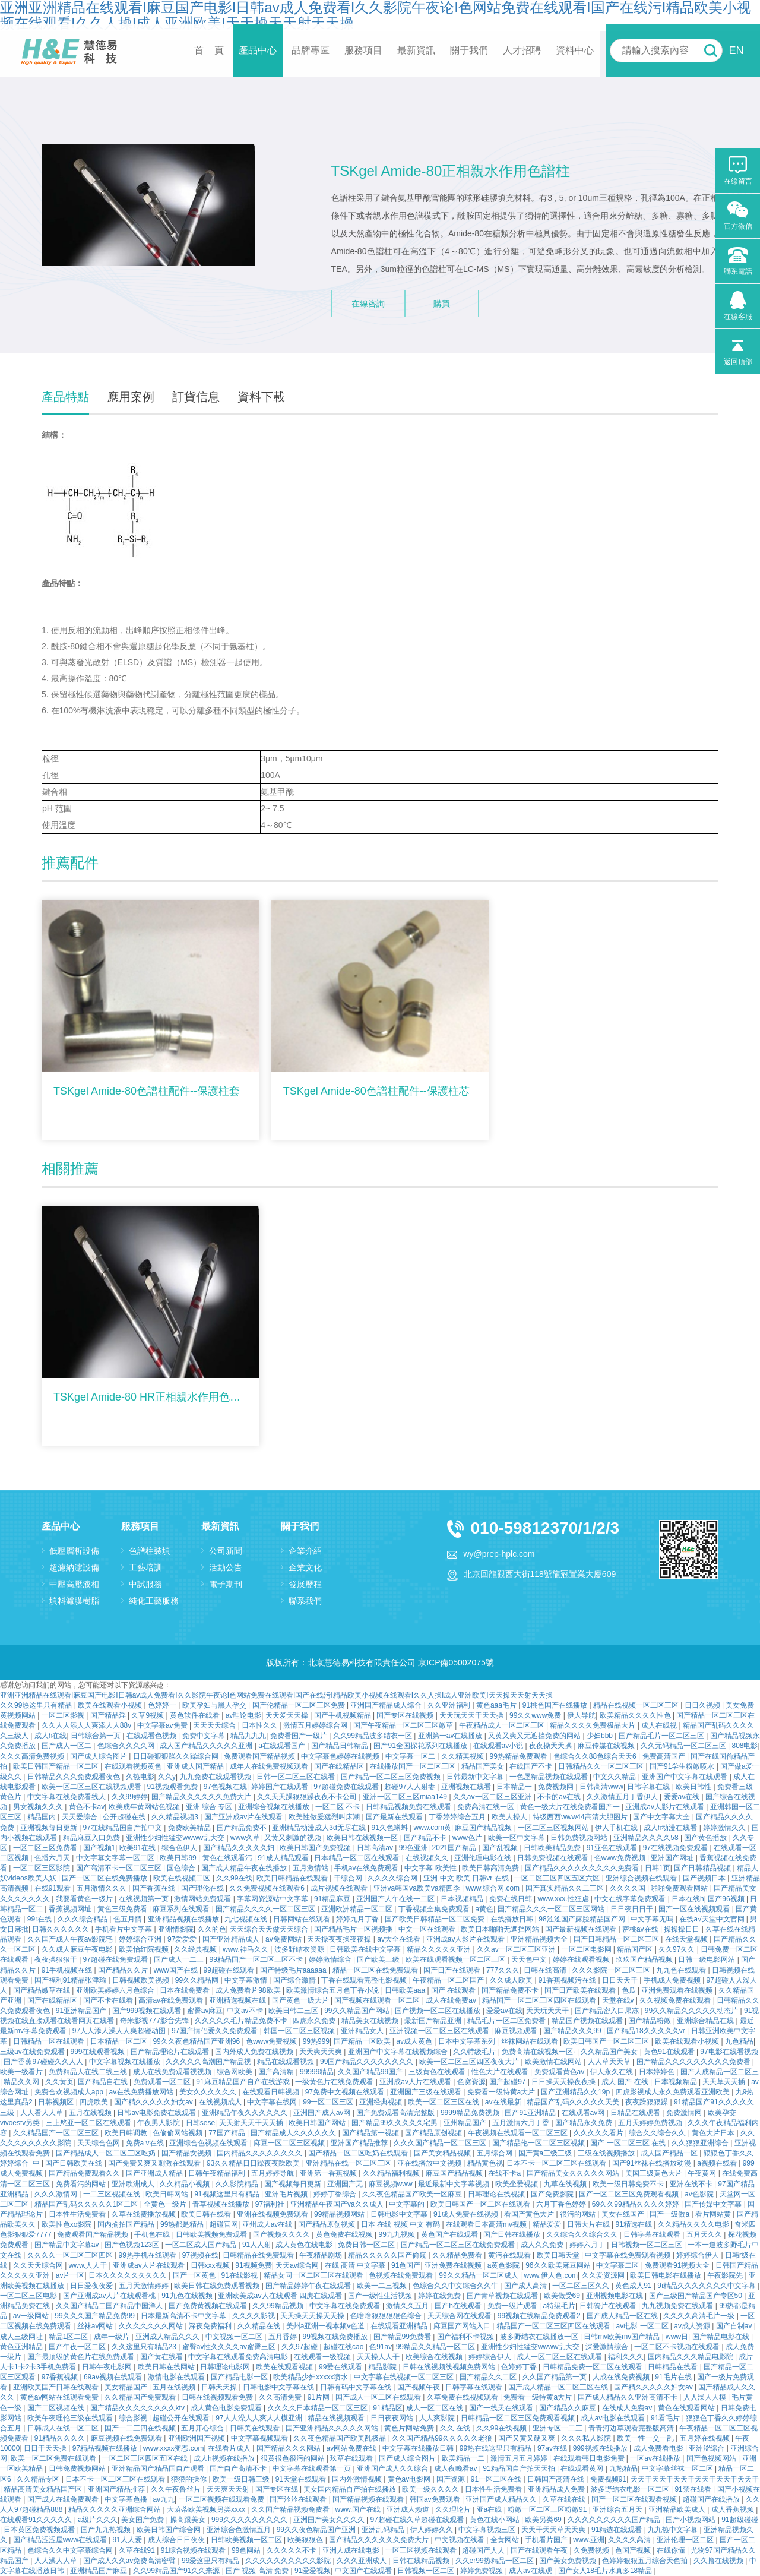  I want to click on 99久久夜色精品国产亚洲, so click(317, 2530).